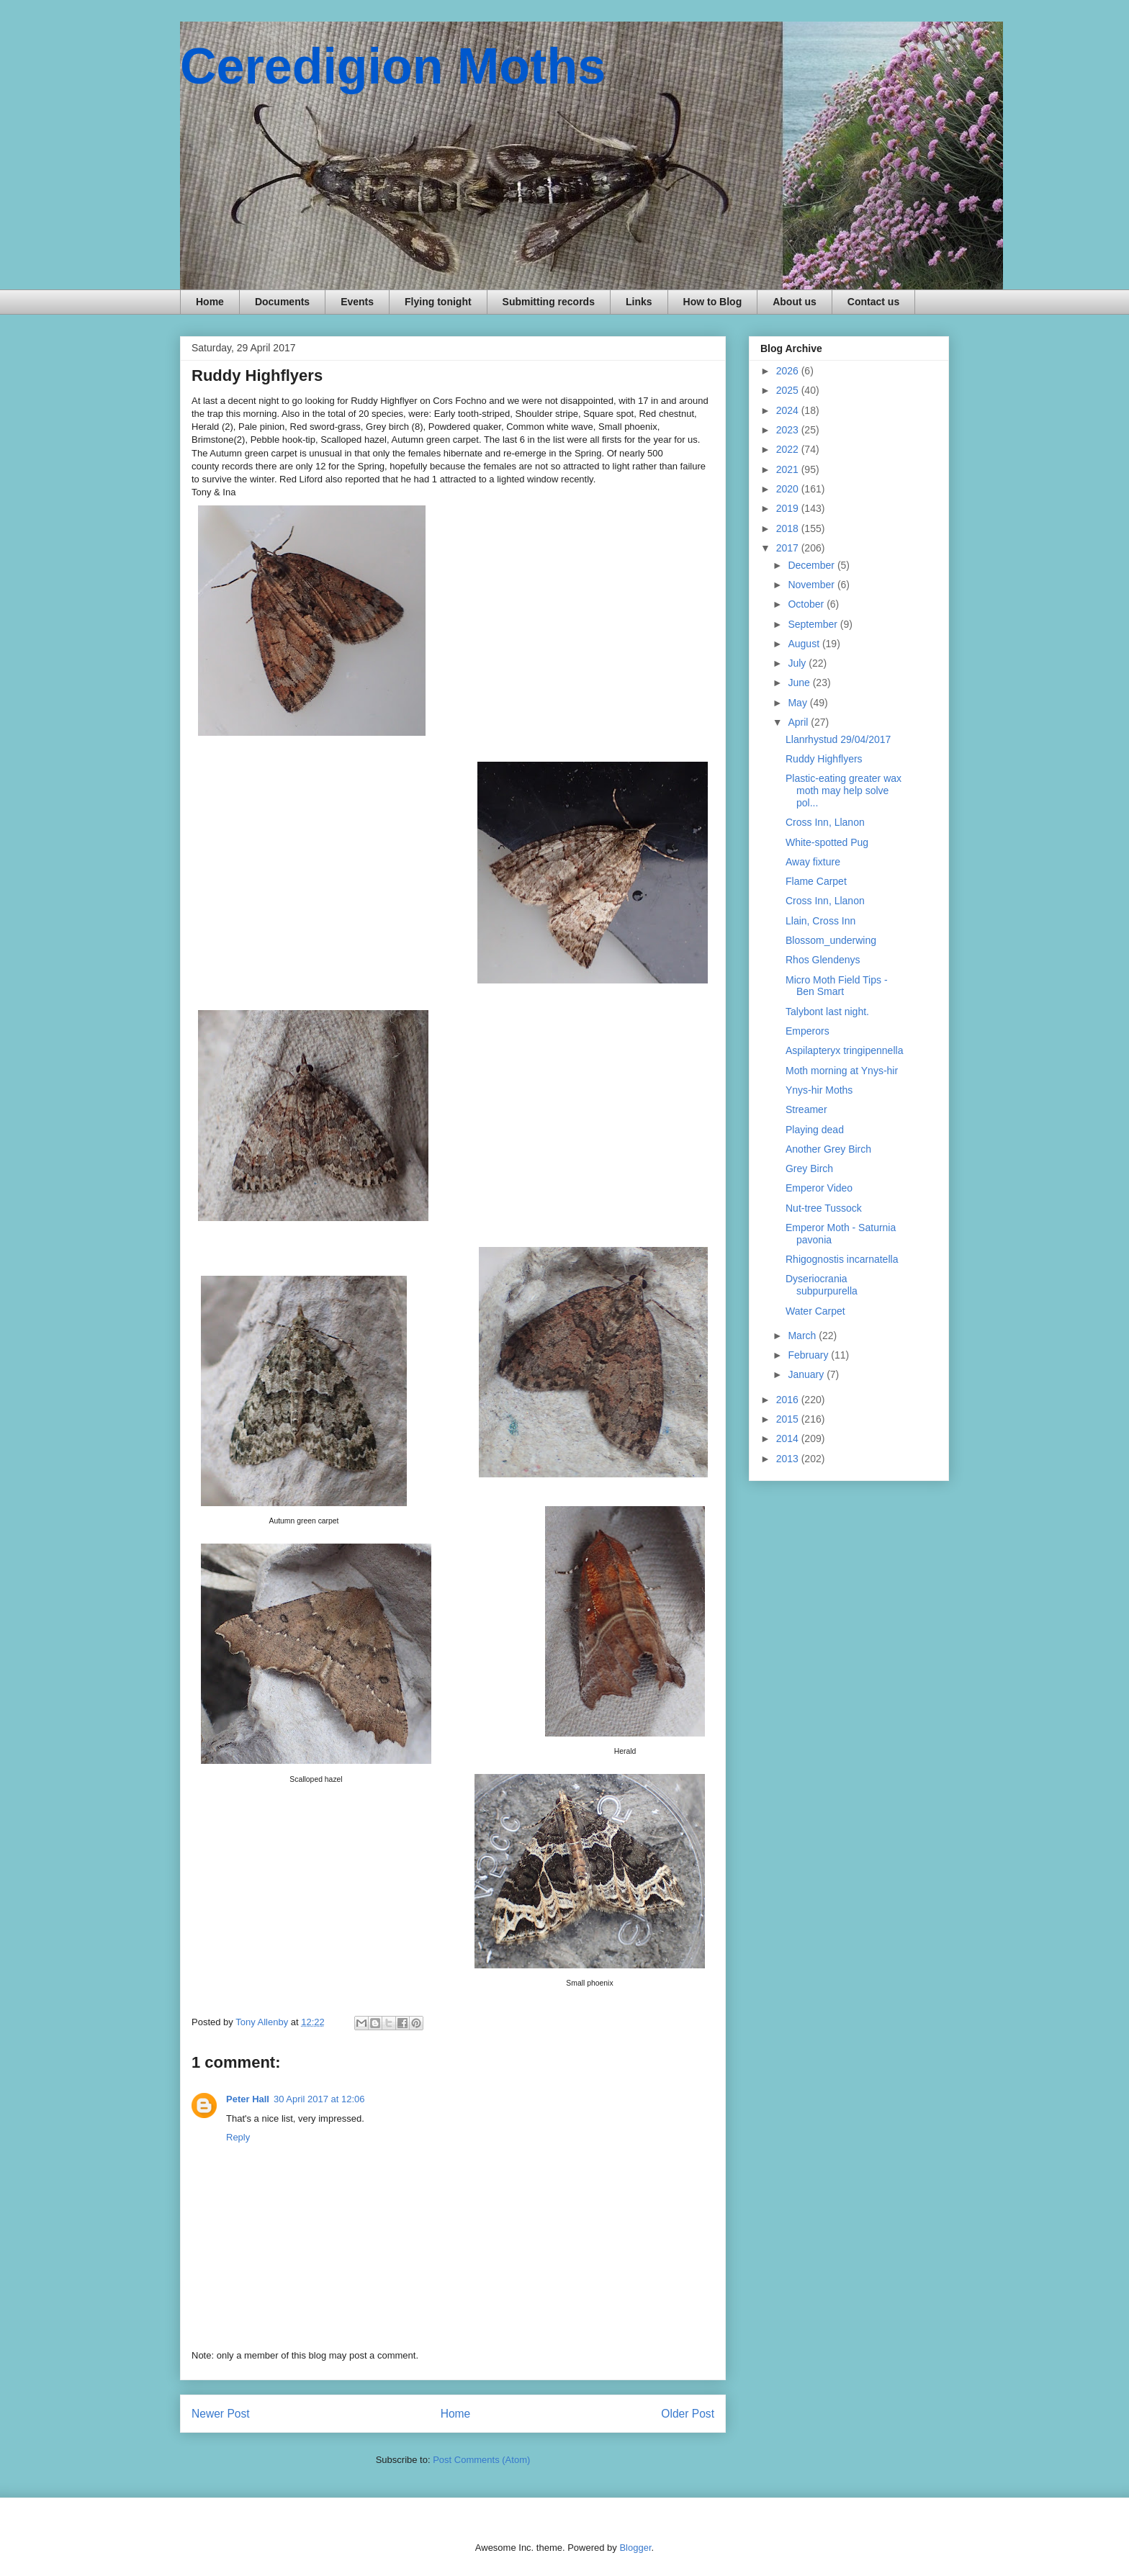 Image resolution: width=1129 pixels, height=2576 pixels. What do you see at coordinates (788, 371) in the screenshot?
I see `2026` at bounding box center [788, 371].